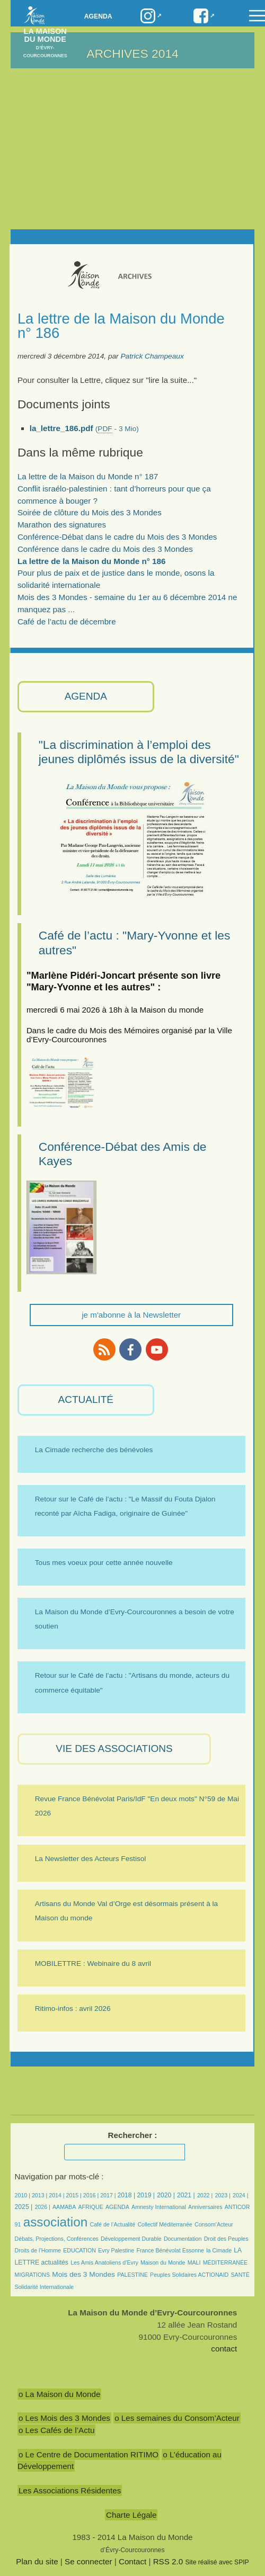 The image size is (265, 2576). What do you see at coordinates (86, 696) in the screenshot?
I see `AGENDA` at bounding box center [86, 696].